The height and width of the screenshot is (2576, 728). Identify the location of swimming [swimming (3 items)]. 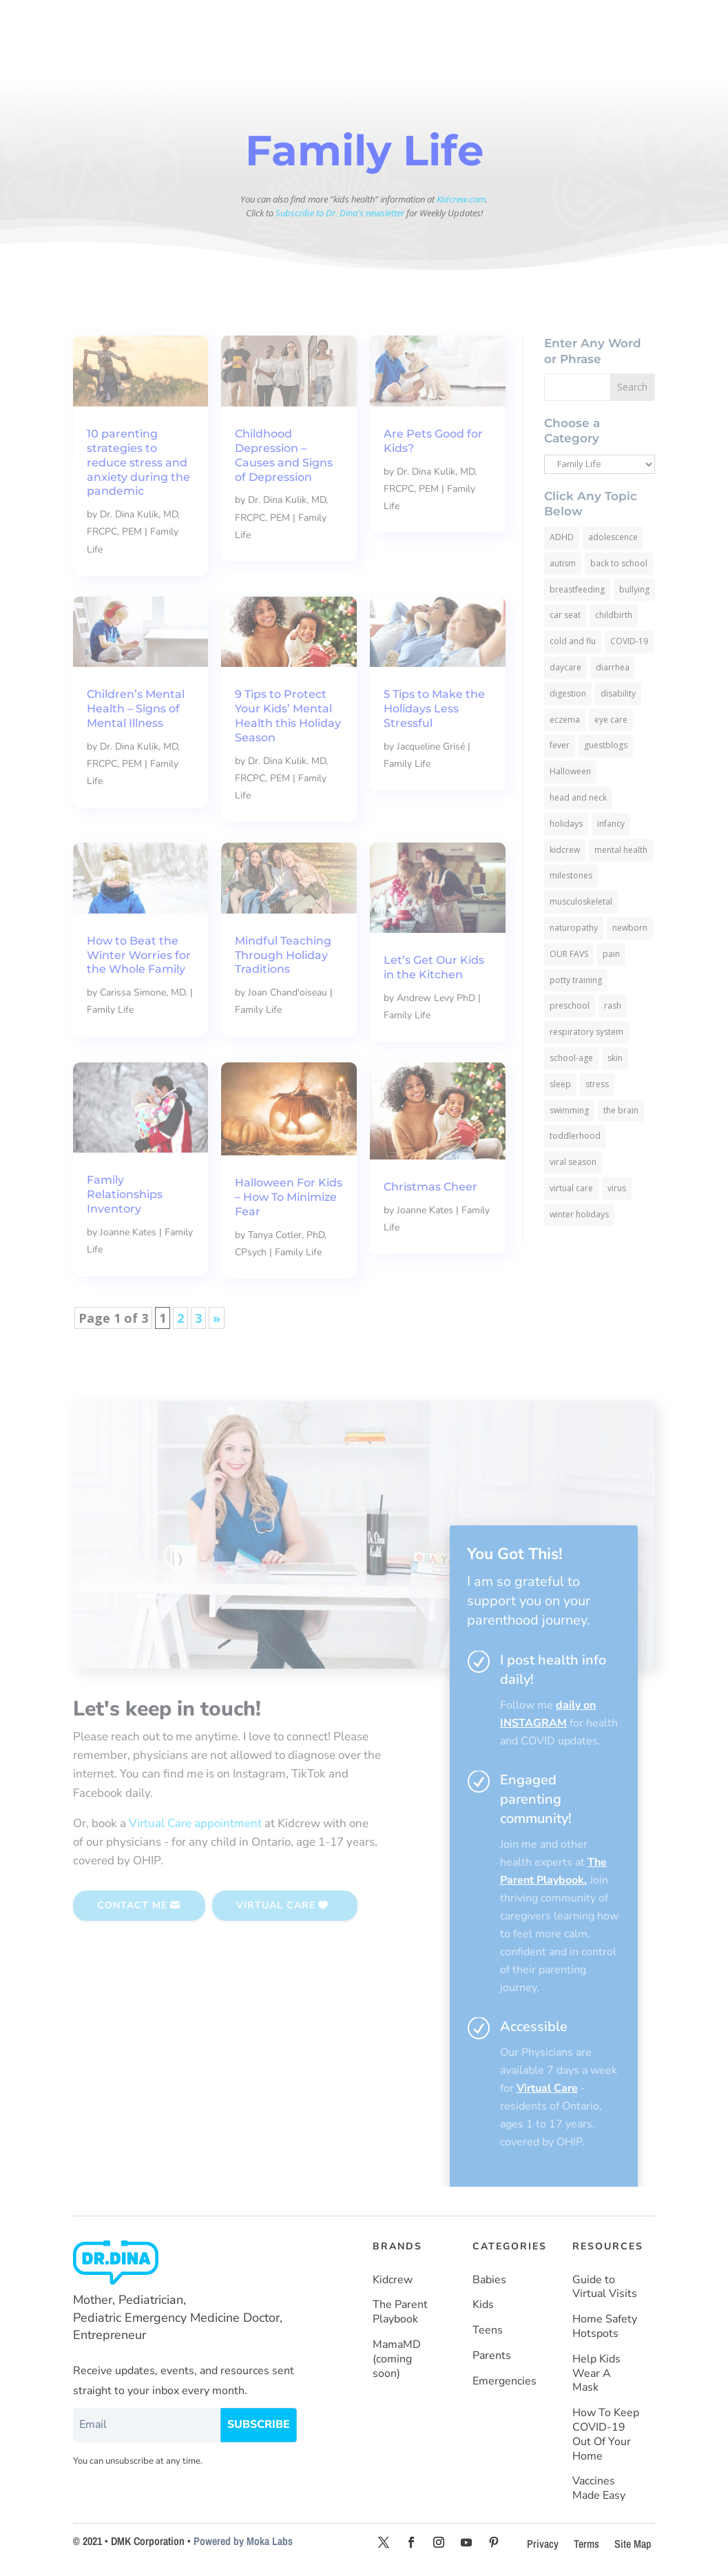
(569, 1110).